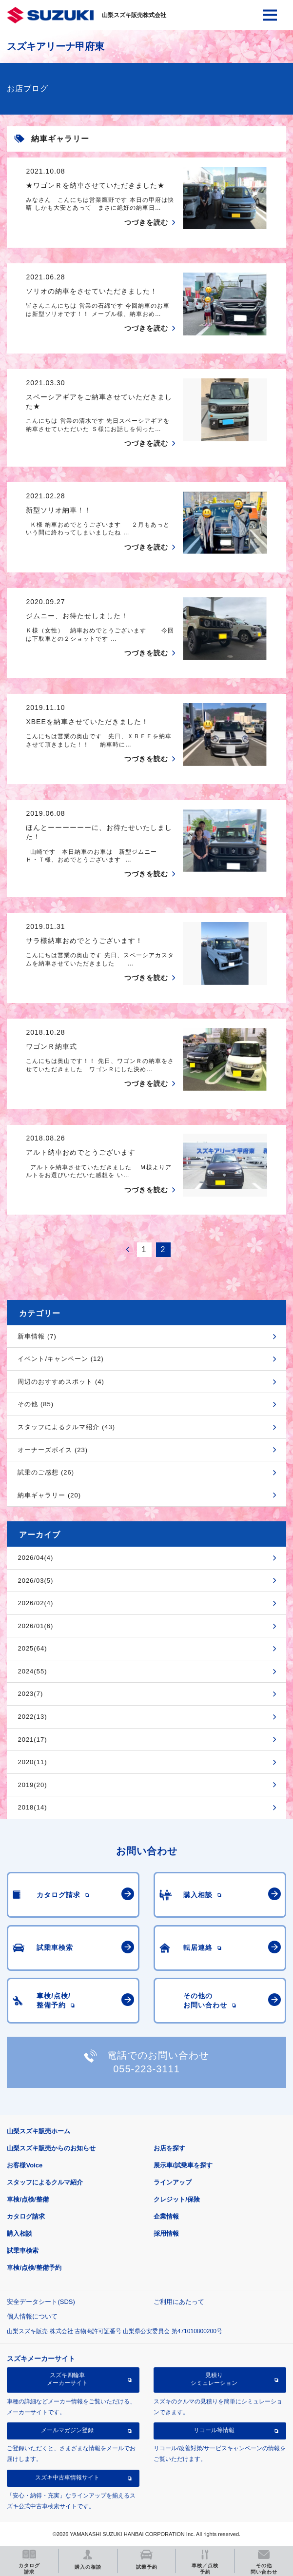 The height and width of the screenshot is (2576, 293). Describe the element at coordinates (34, 2267) in the screenshot. I see `車検/点検/整備予約` at that location.